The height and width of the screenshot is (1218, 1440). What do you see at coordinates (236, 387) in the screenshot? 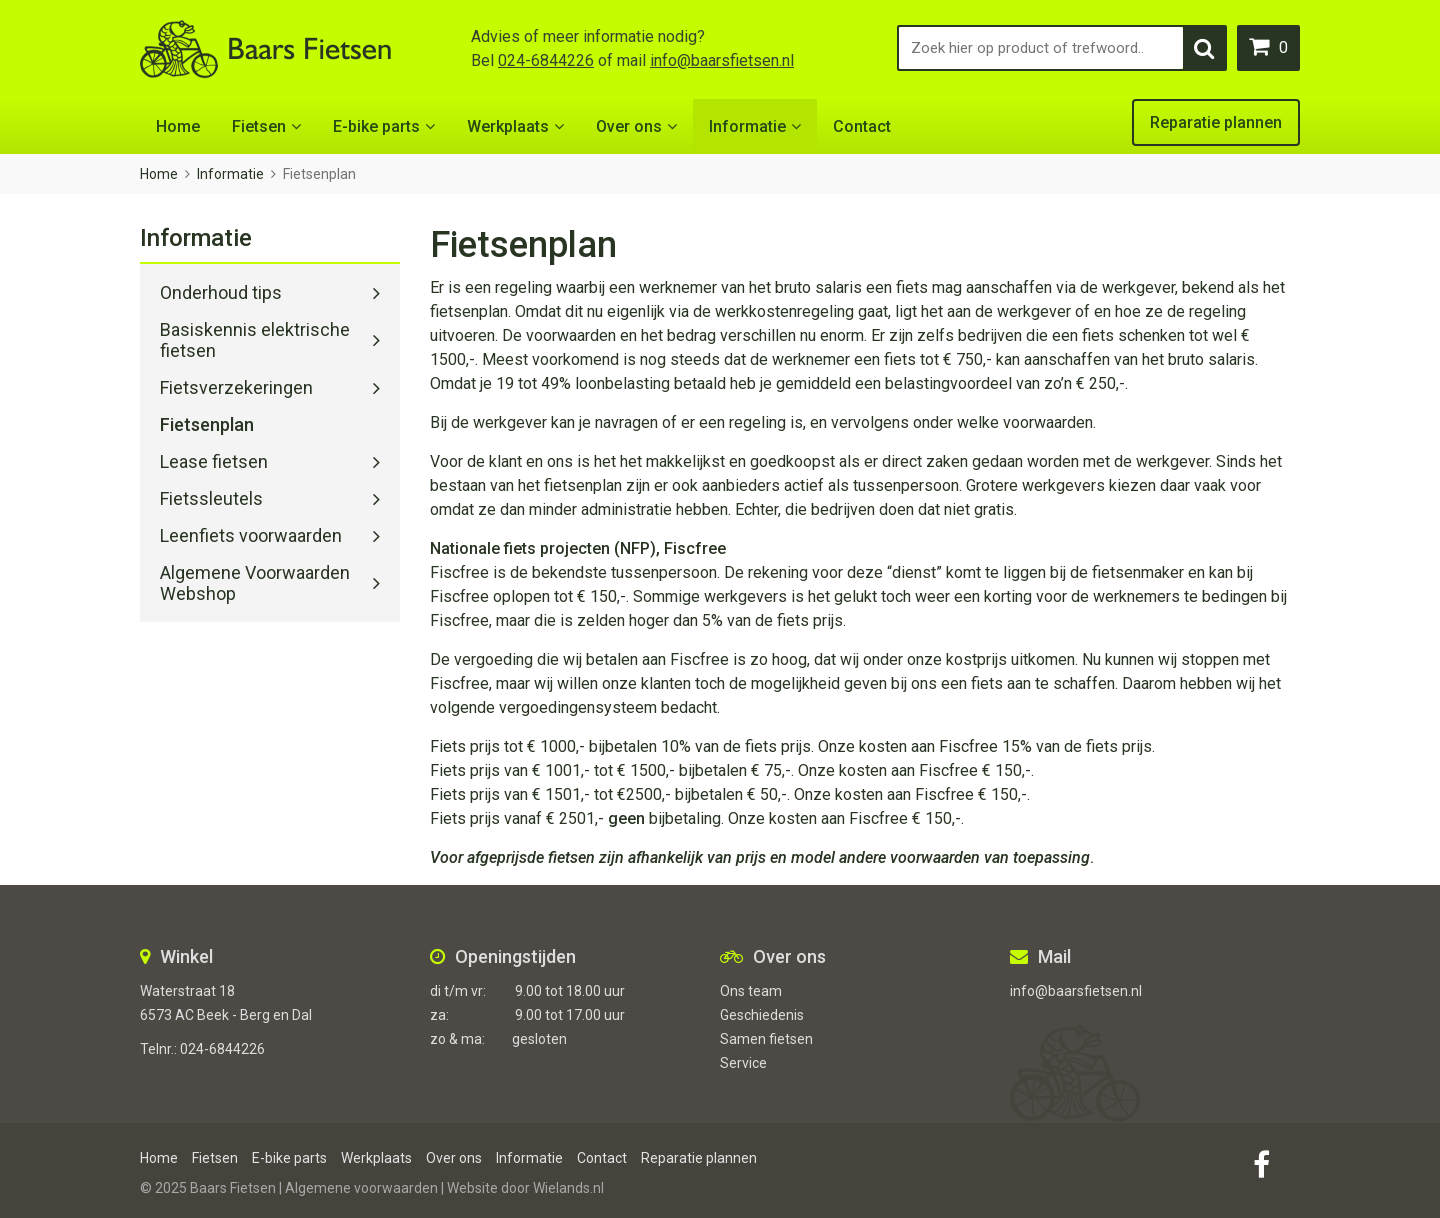
I see `Fietsverzekeringen` at bounding box center [236, 387].